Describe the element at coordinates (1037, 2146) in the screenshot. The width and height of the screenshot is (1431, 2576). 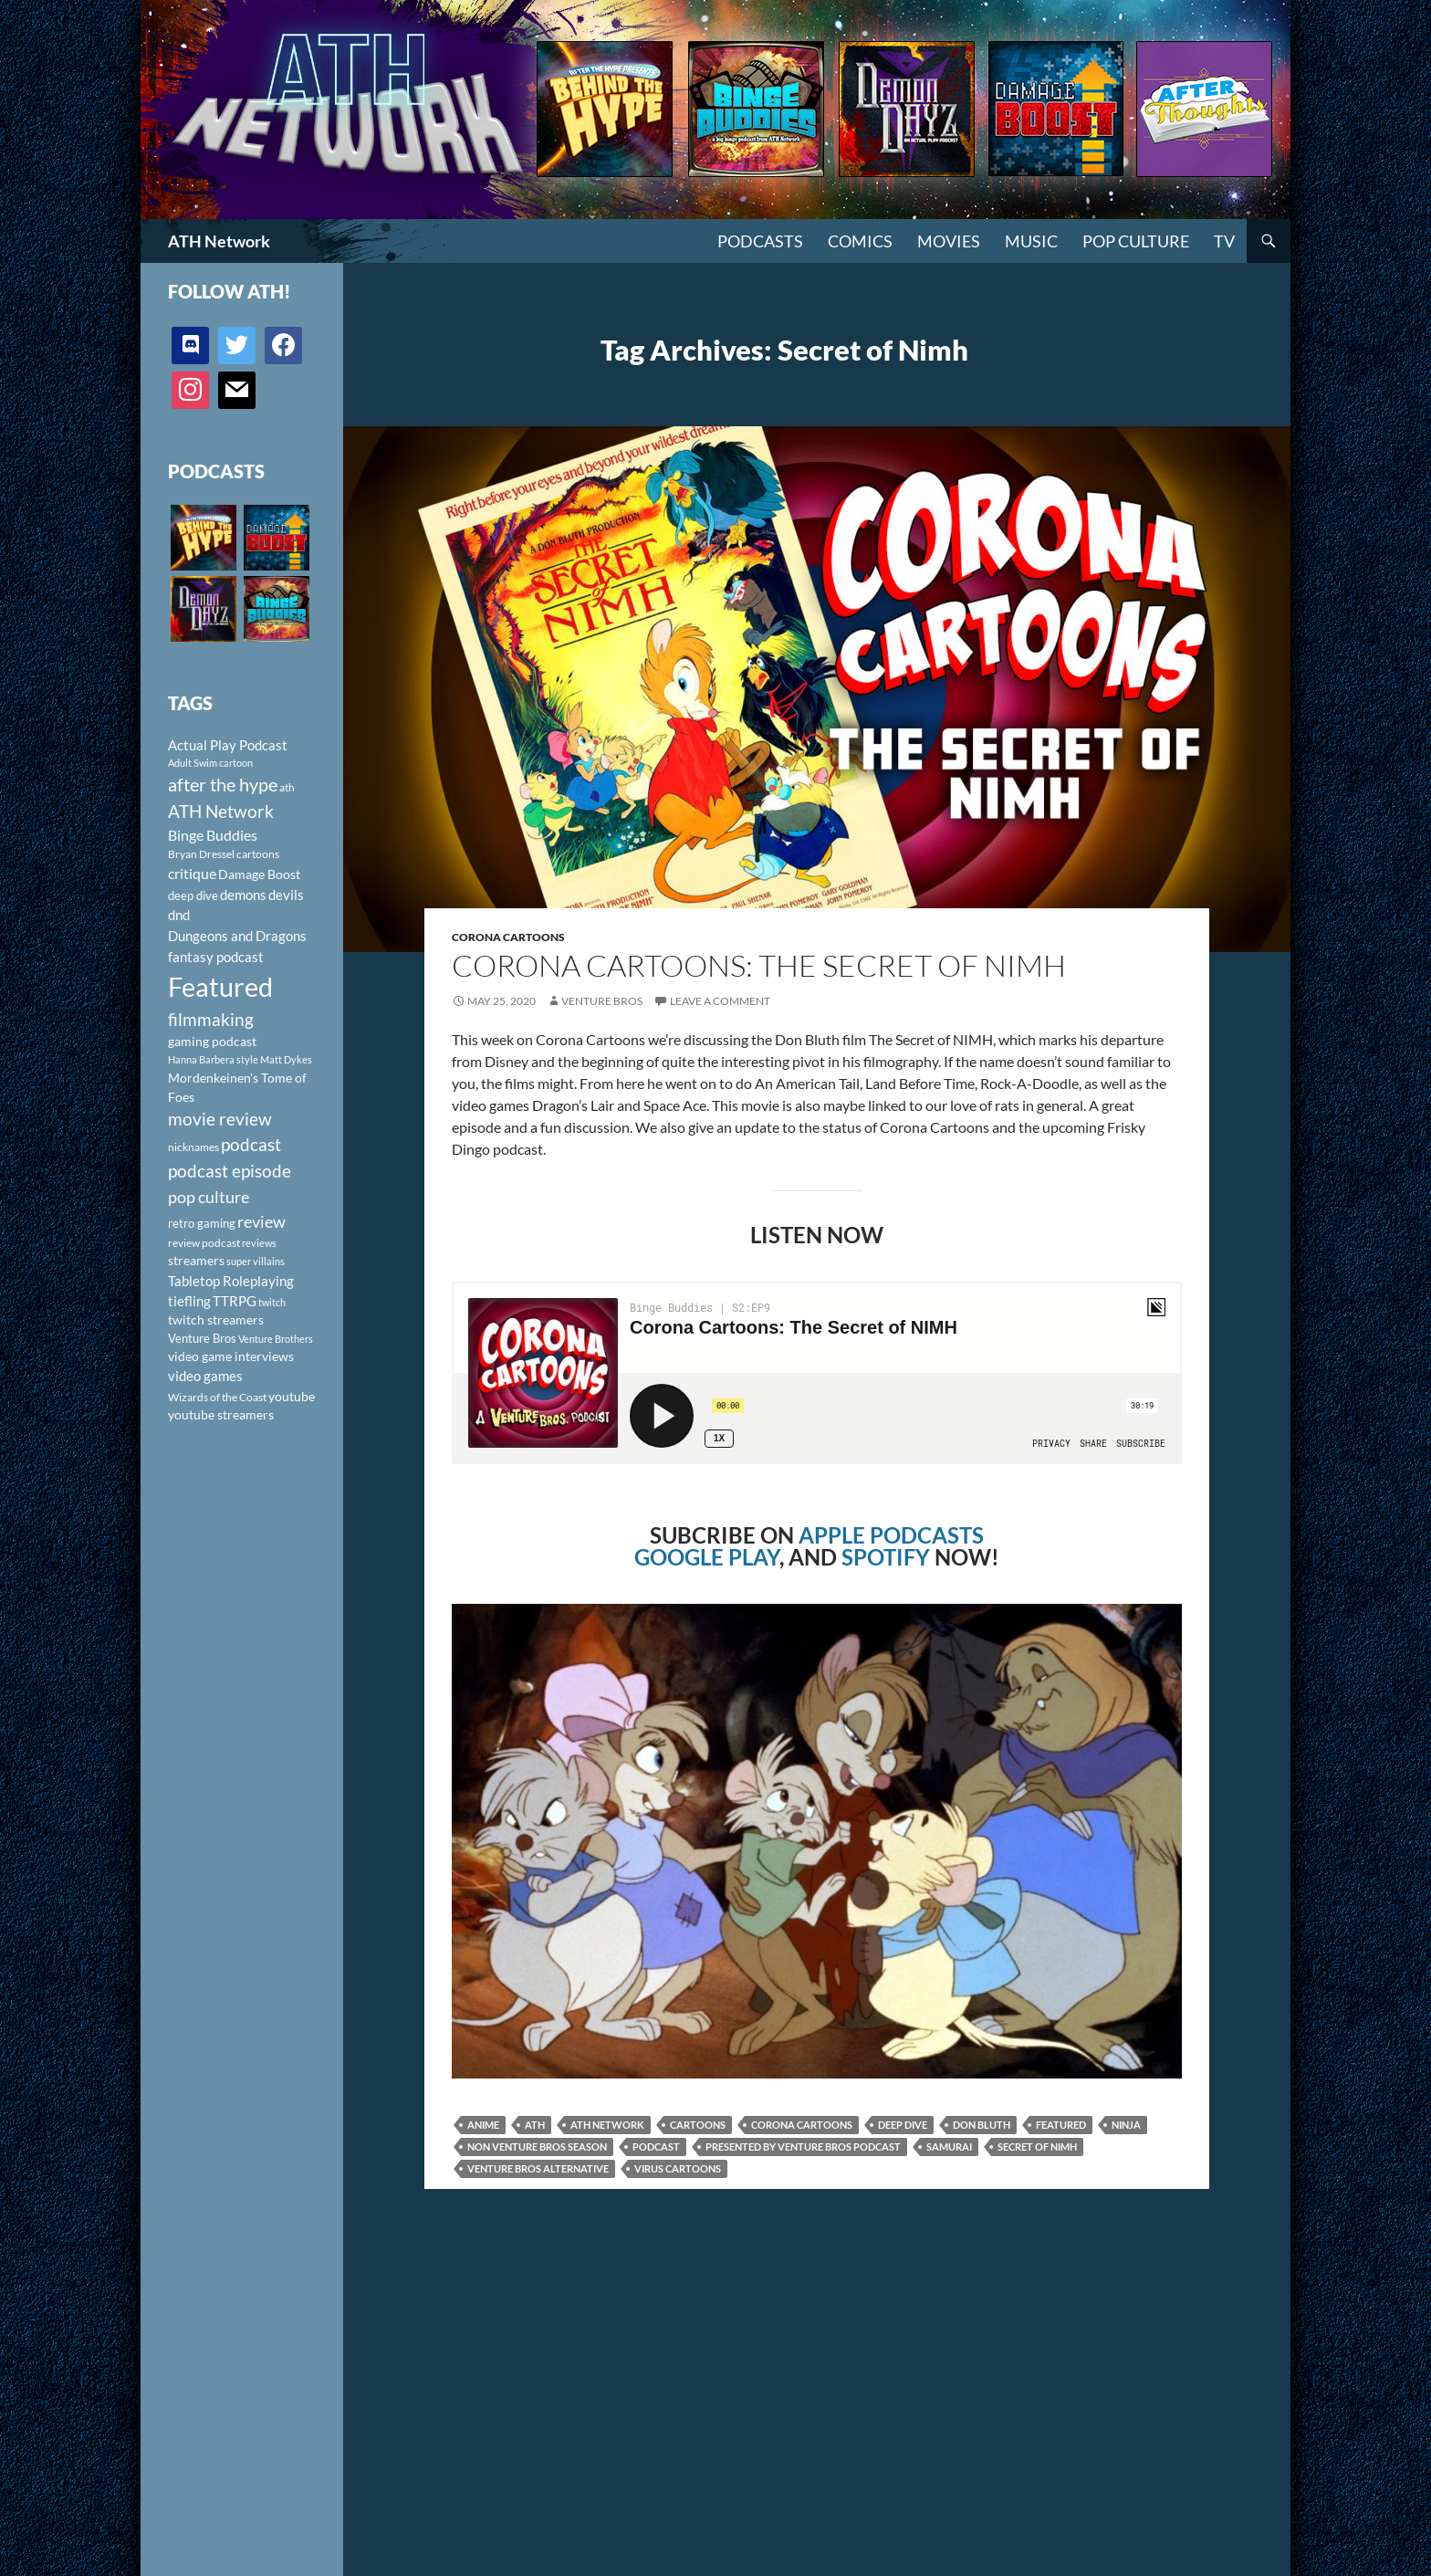
I see `Secret of Nimh` at that location.